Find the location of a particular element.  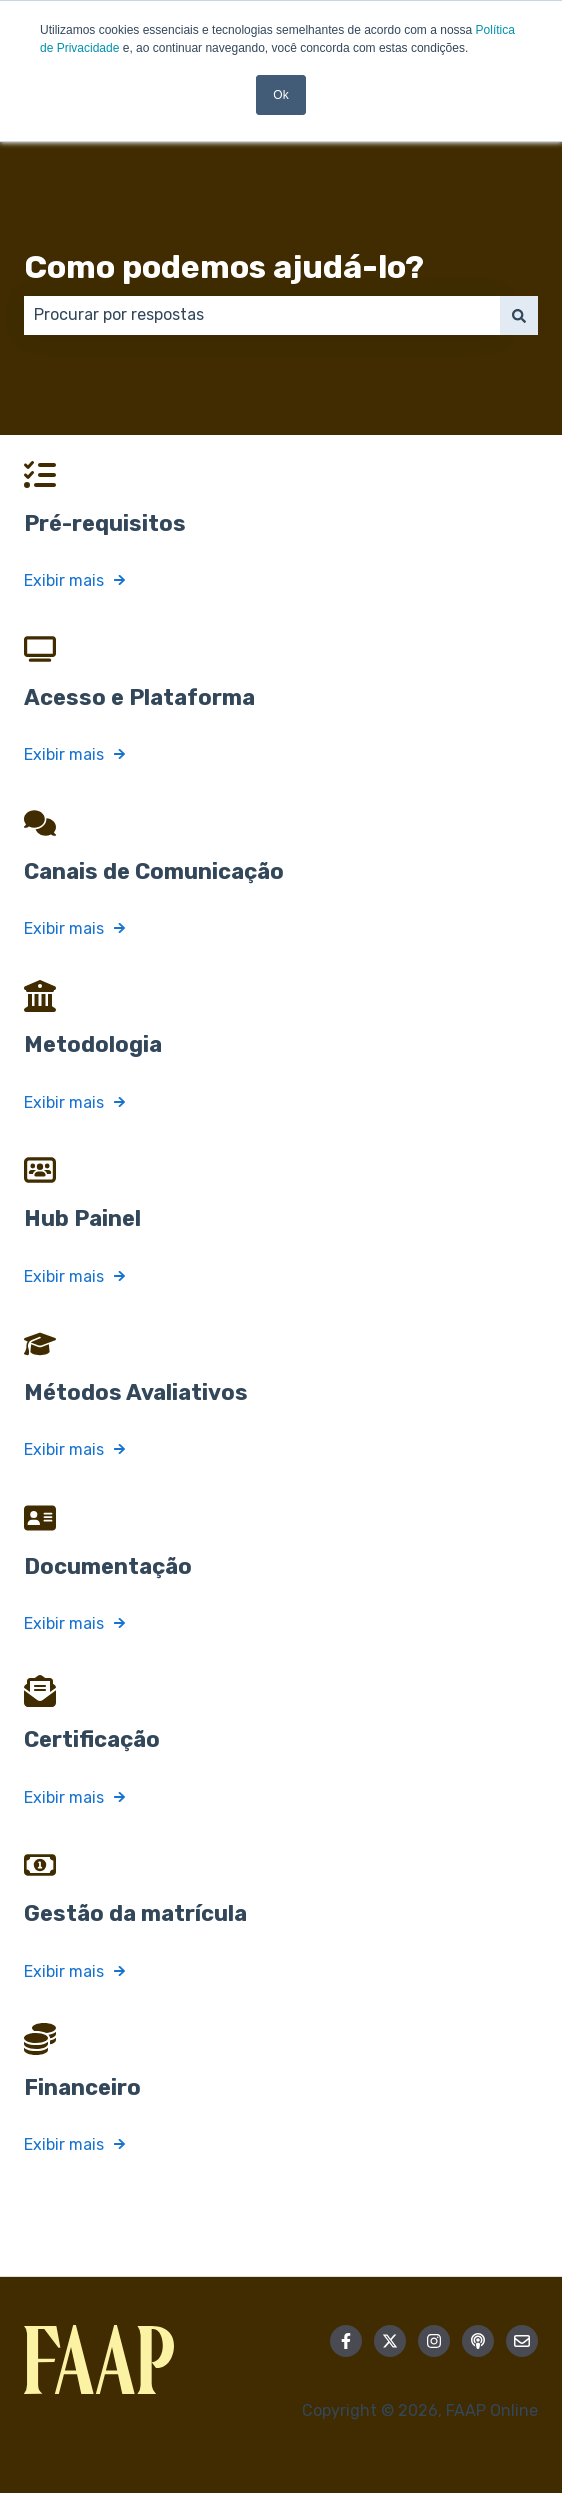

Exibir mais is located at coordinates (64, 580).